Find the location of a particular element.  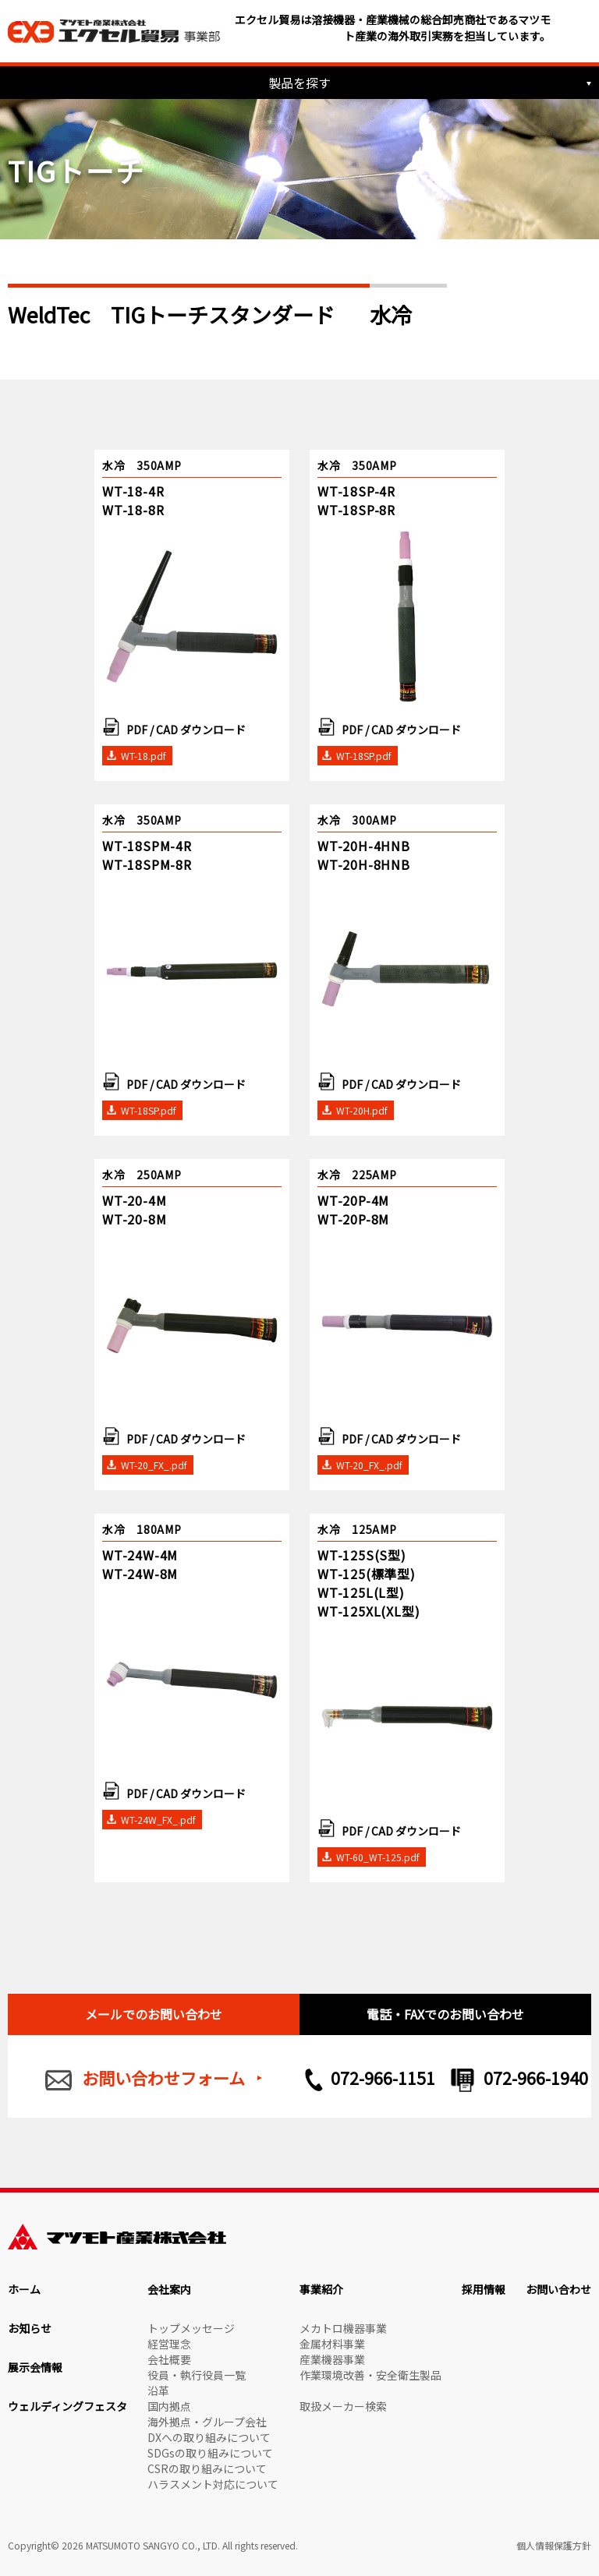

WT-60_WT-125.pdf is located at coordinates (378, 1857).